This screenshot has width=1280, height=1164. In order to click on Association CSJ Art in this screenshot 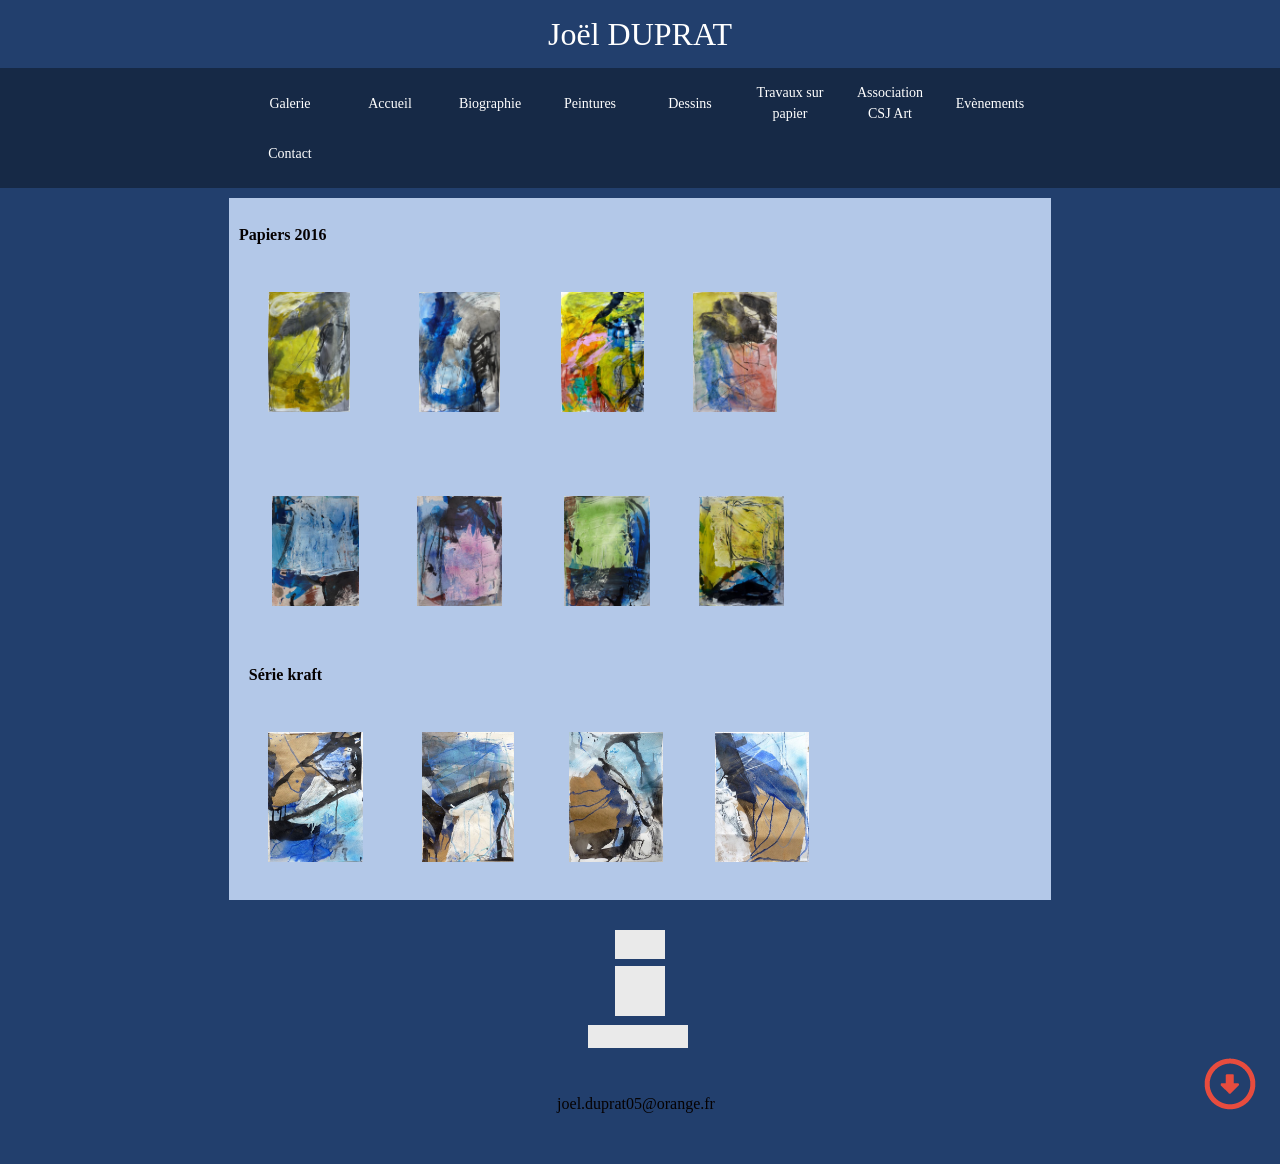, I will do `click(890, 103)`.